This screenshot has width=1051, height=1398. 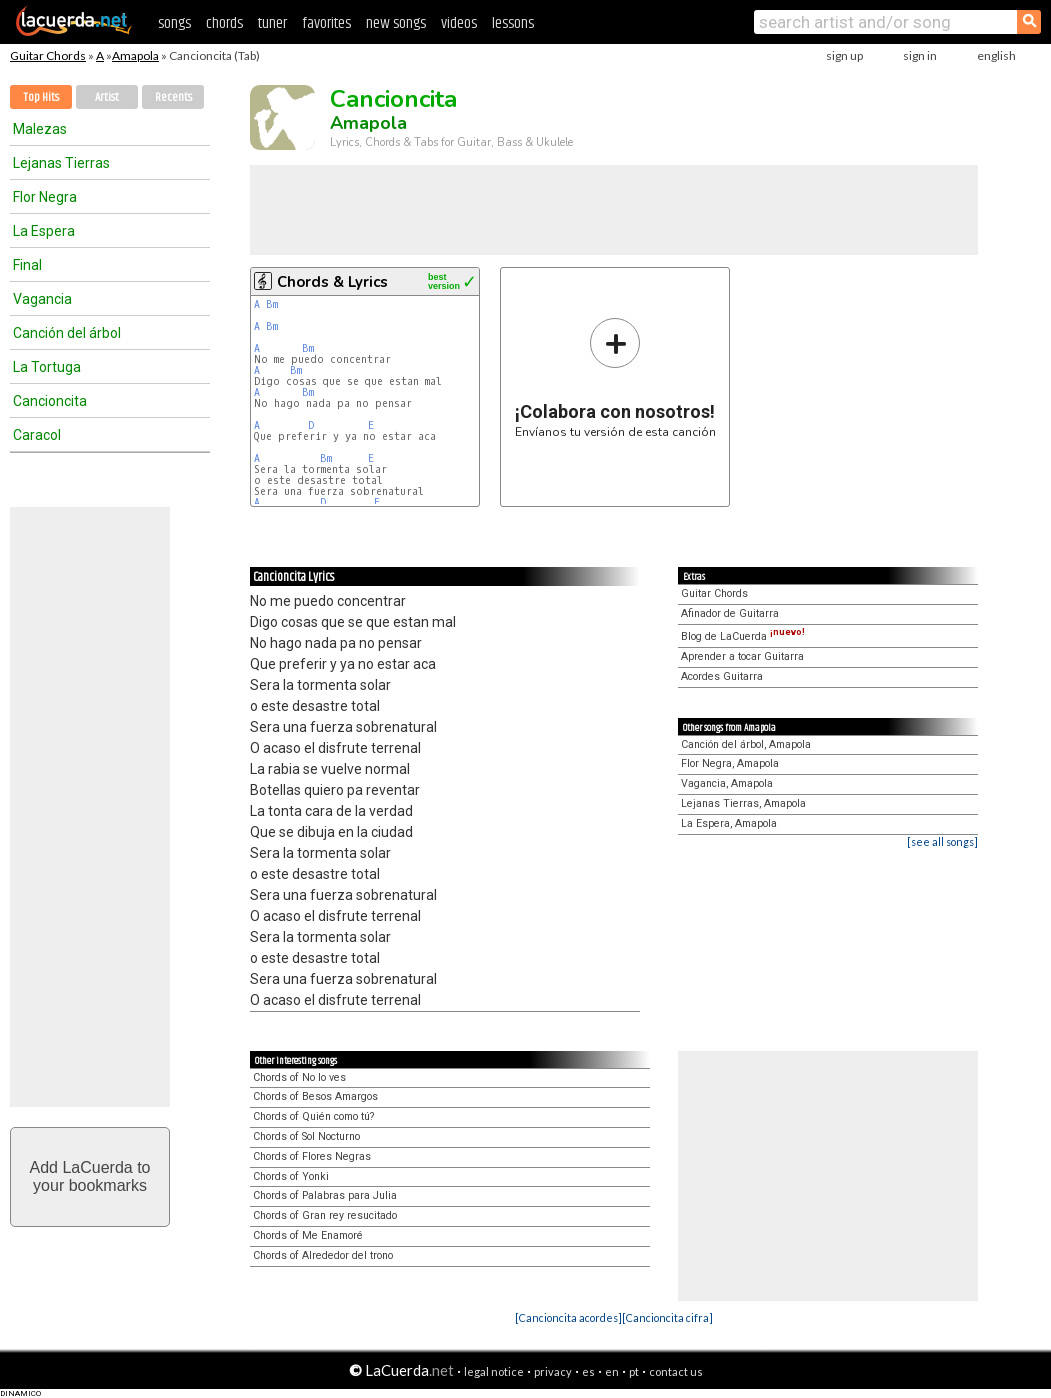 I want to click on La Espera, Amapola, so click(x=729, y=823).